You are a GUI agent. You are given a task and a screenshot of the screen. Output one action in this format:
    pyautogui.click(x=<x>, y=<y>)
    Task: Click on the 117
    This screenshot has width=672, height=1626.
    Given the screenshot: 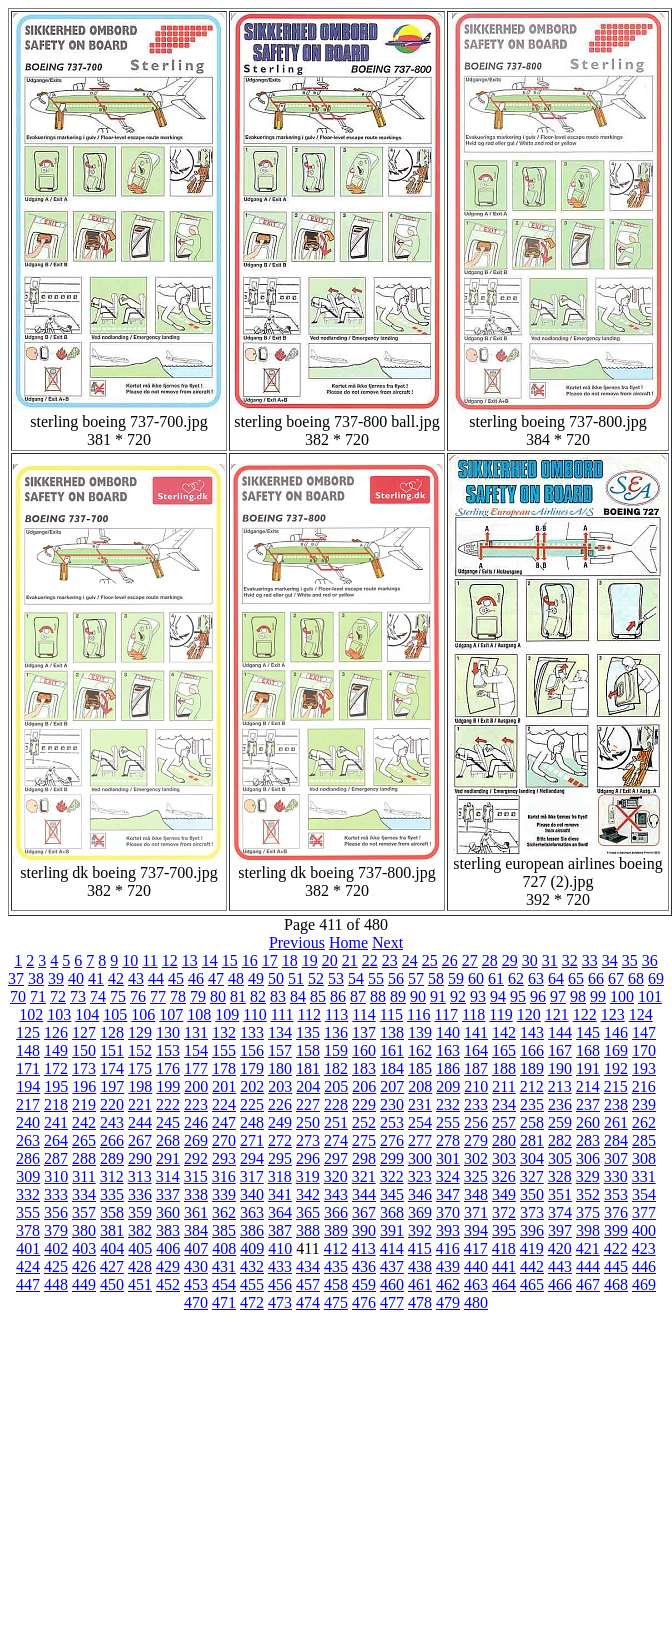 What is the action you would take?
    pyautogui.click(x=446, y=1014)
    